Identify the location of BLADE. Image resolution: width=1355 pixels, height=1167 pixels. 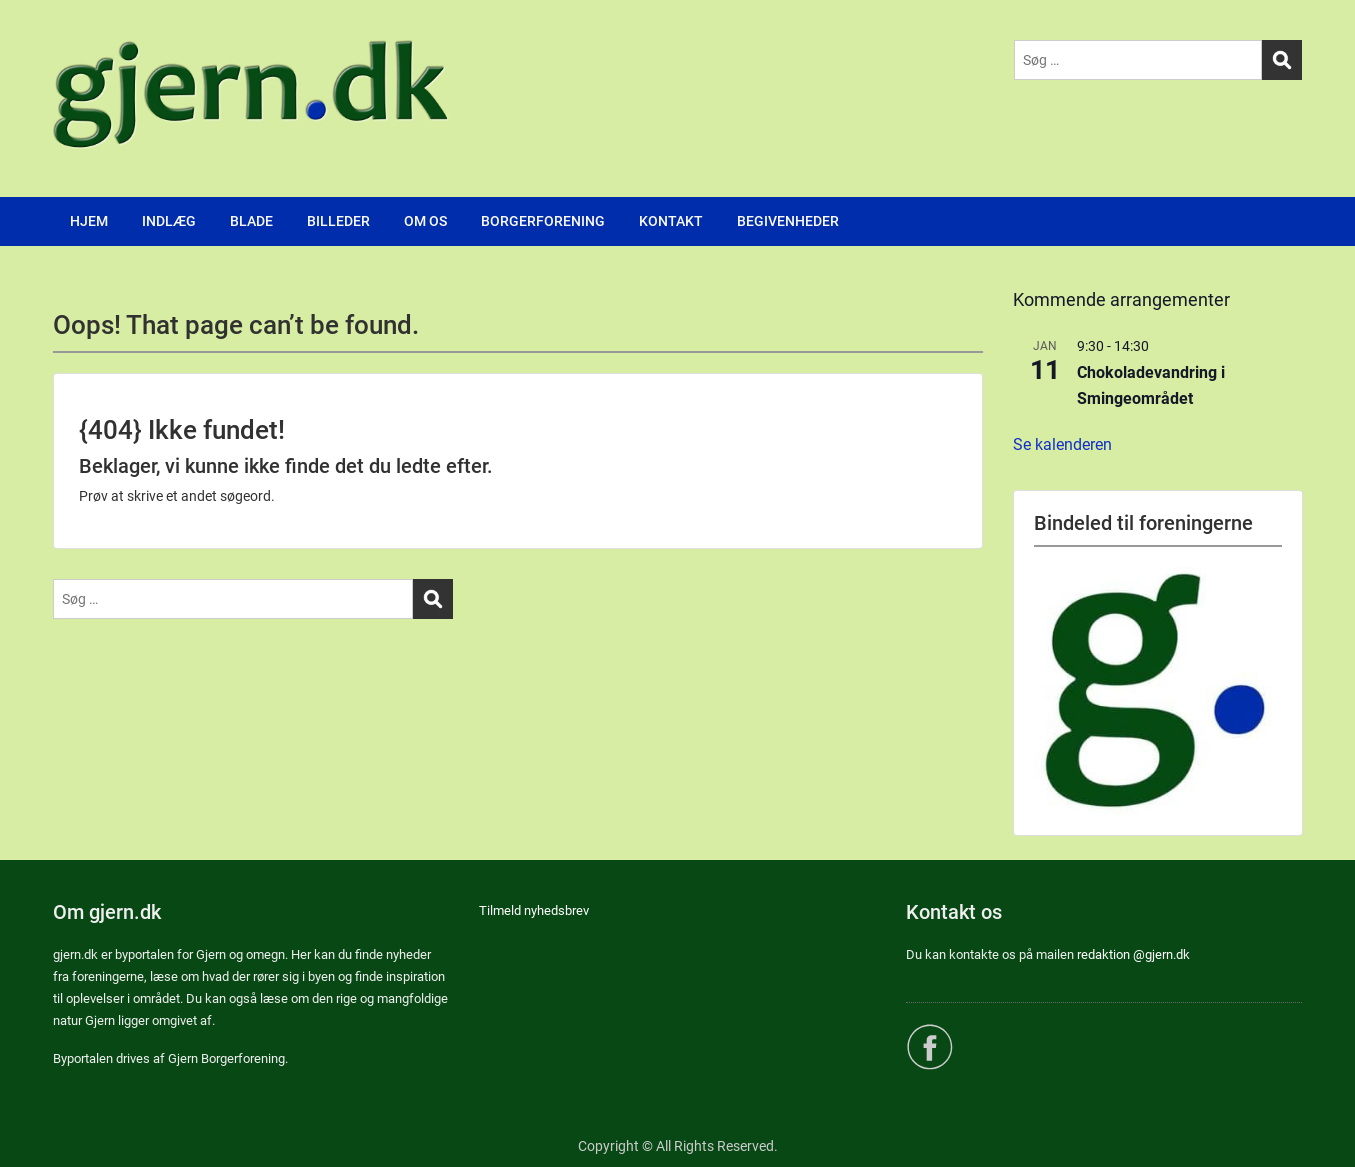
(251, 221).